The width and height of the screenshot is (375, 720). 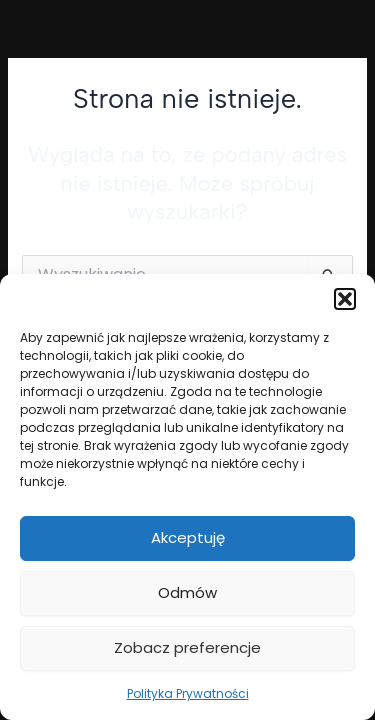 What do you see at coordinates (187, 647) in the screenshot?
I see `Zobacz preferencje` at bounding box center [187, 647].